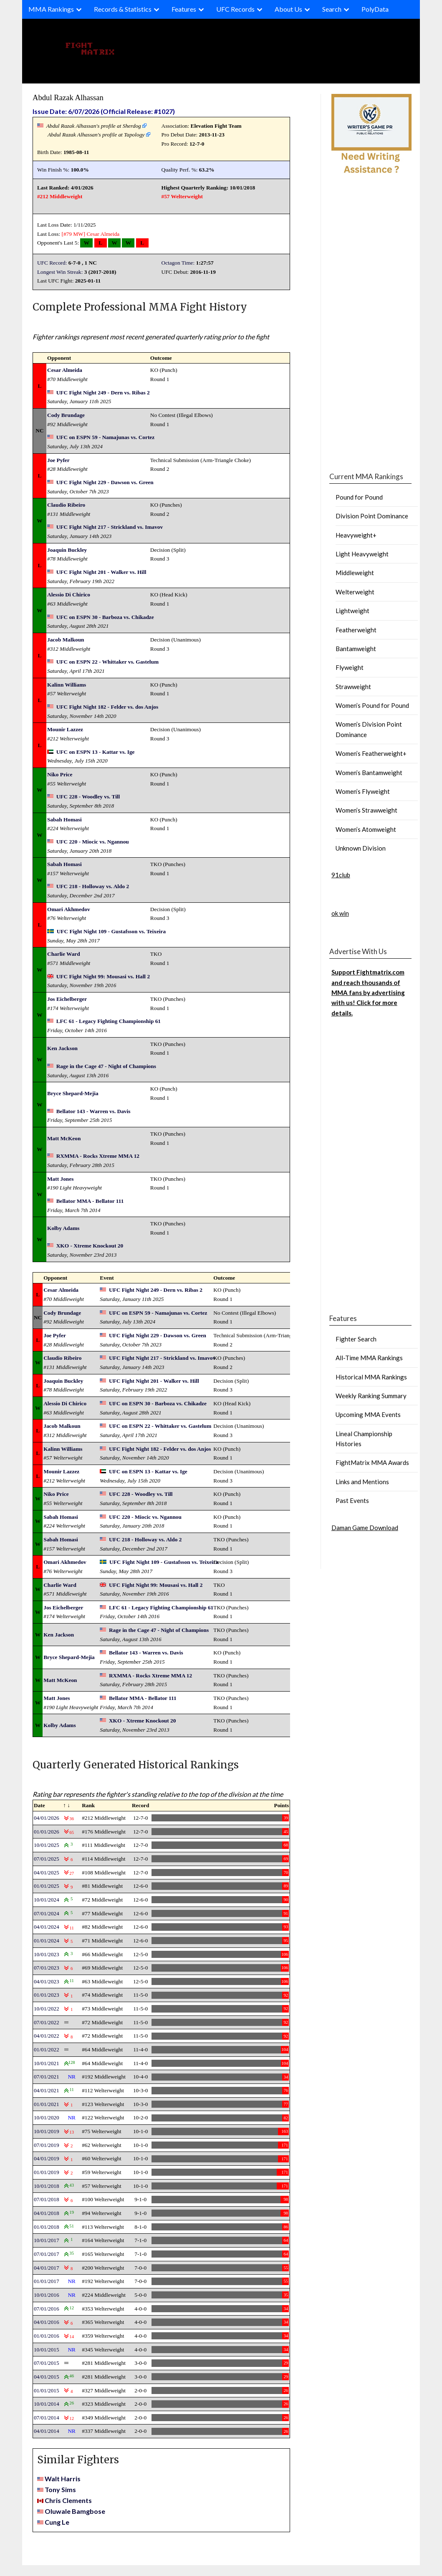  Describe the element at coordinates (64, 819) in the screenshot. I see `Sabah Homasi` at that location.